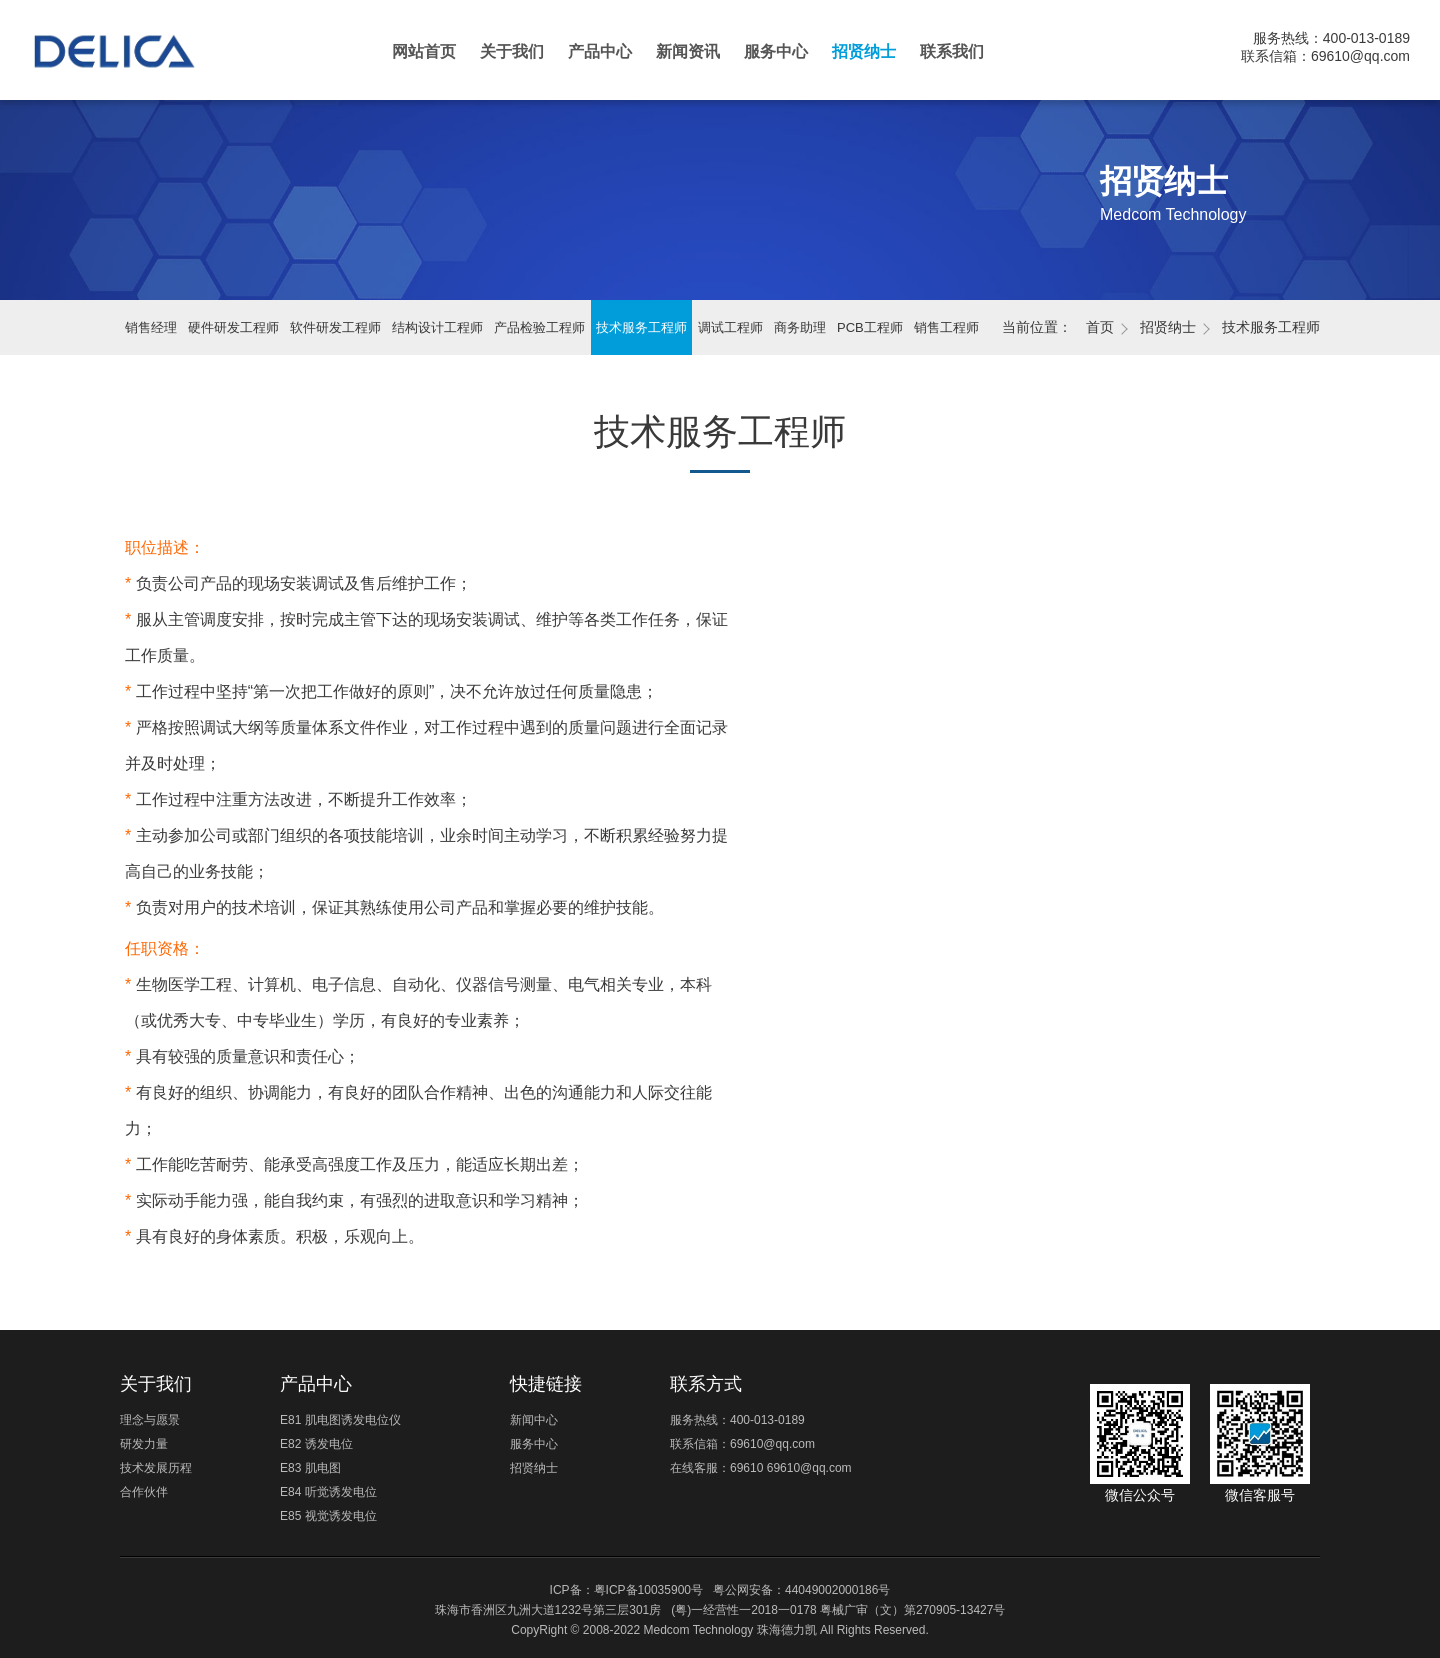 This screenshot has width=1440, height=1658. Describe the element at coordinates (144, 1492) in the screenshot. I see `合作伙伴` at that location.